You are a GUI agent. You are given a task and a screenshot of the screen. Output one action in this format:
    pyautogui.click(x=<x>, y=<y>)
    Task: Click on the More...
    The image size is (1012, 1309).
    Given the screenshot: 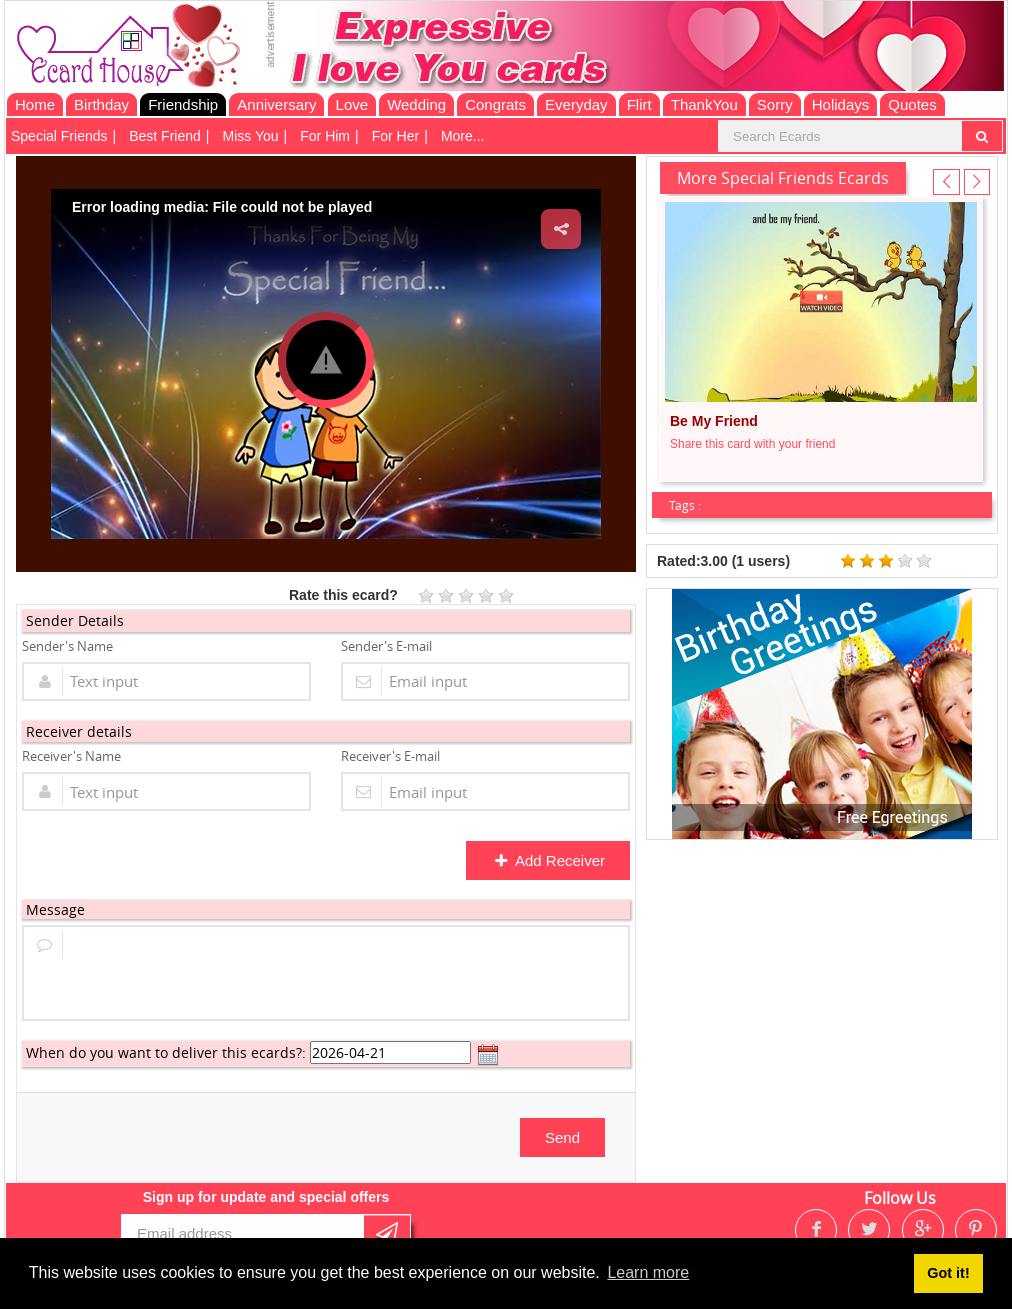 What is the action you would take?
    pyautogui.click(x=463, y=136)
    